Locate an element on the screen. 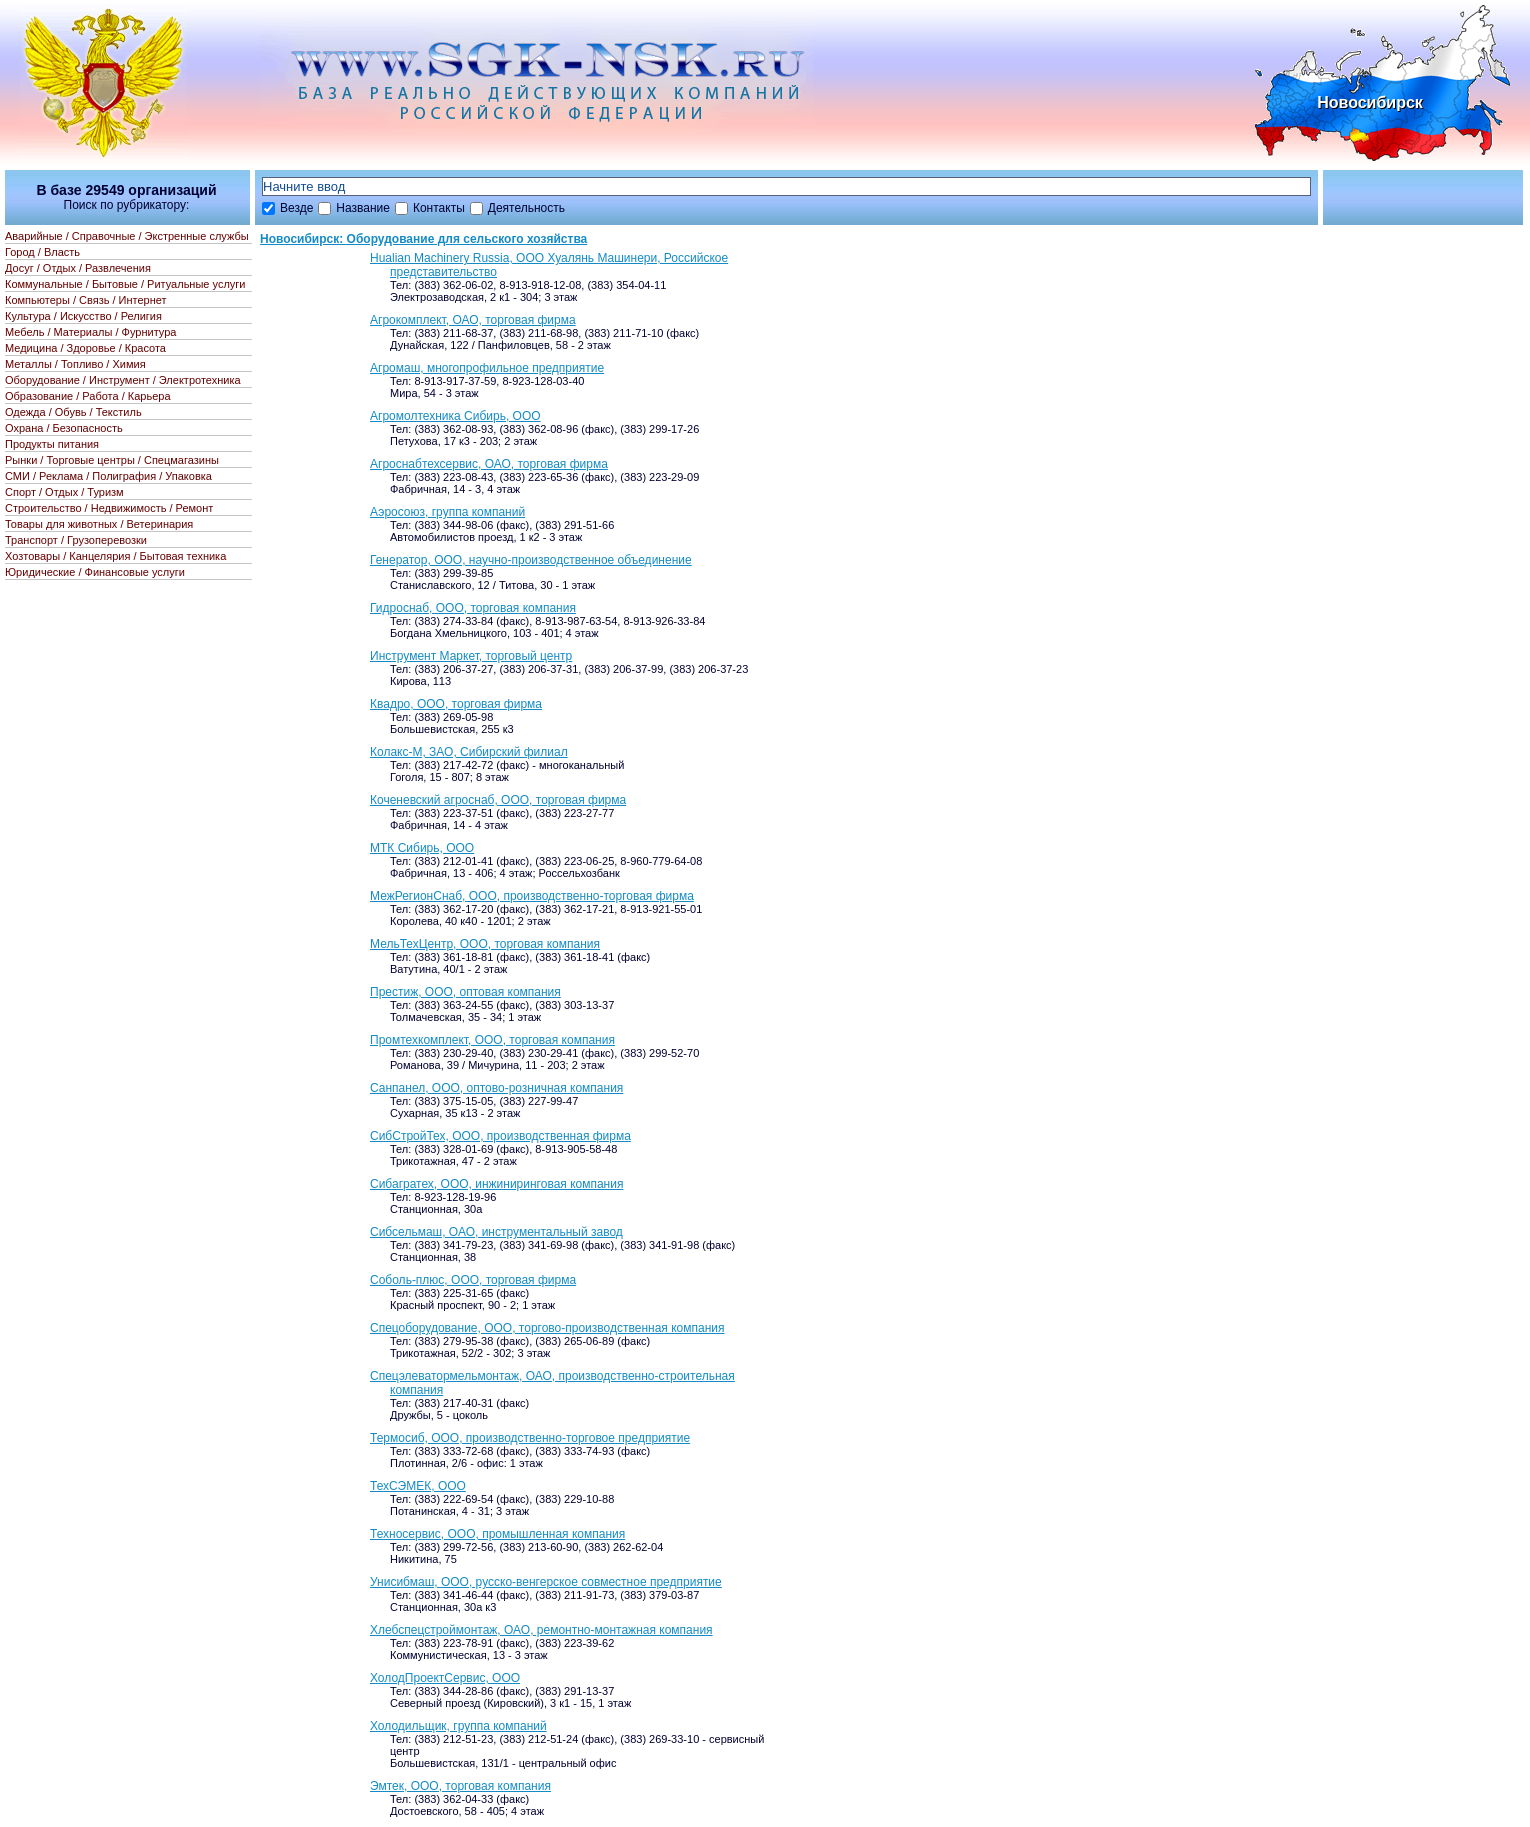  Квадро, ООО, торговая фирма is located at coordinates (456, 704).